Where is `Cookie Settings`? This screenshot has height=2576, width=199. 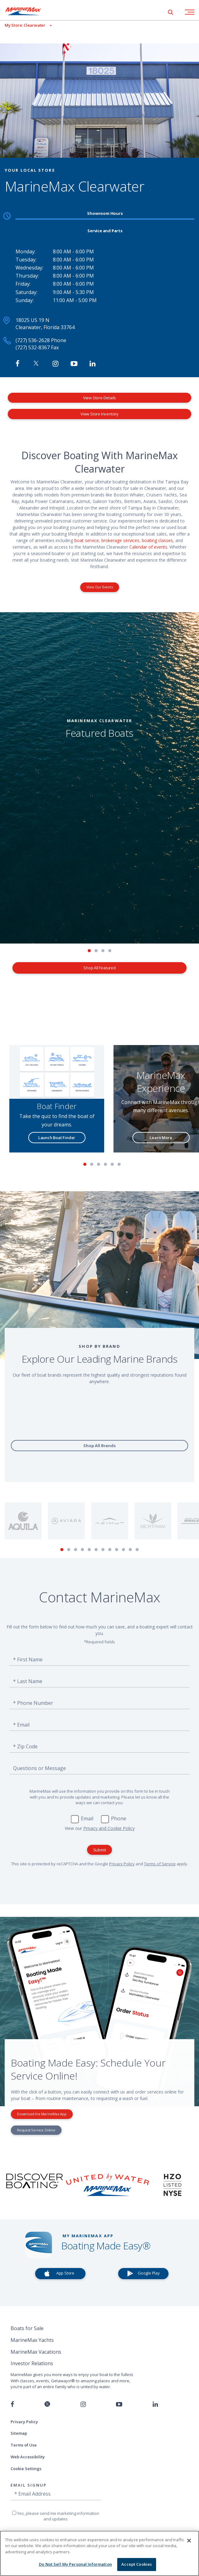
Cookie Settings is located at coordinates (26, 2468).